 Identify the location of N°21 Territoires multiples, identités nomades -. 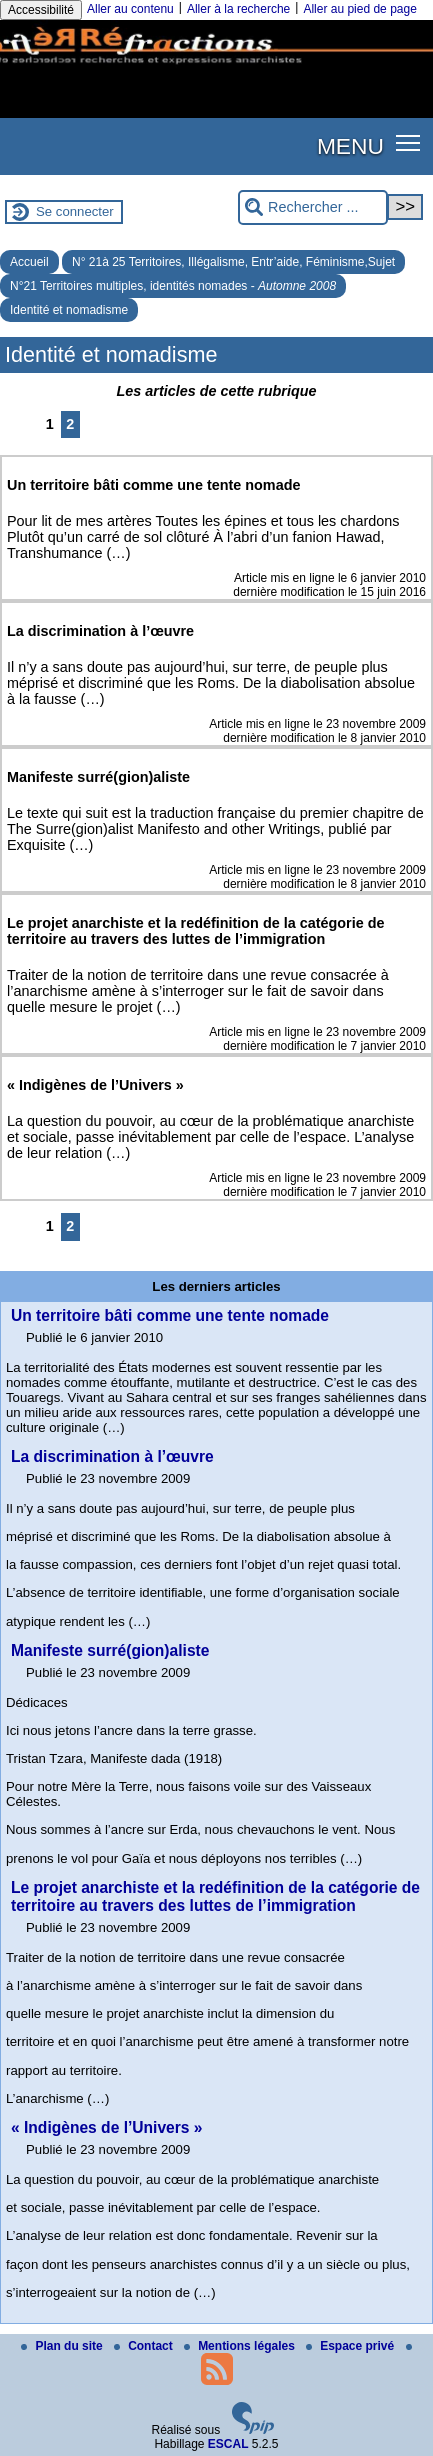
(173, 286).